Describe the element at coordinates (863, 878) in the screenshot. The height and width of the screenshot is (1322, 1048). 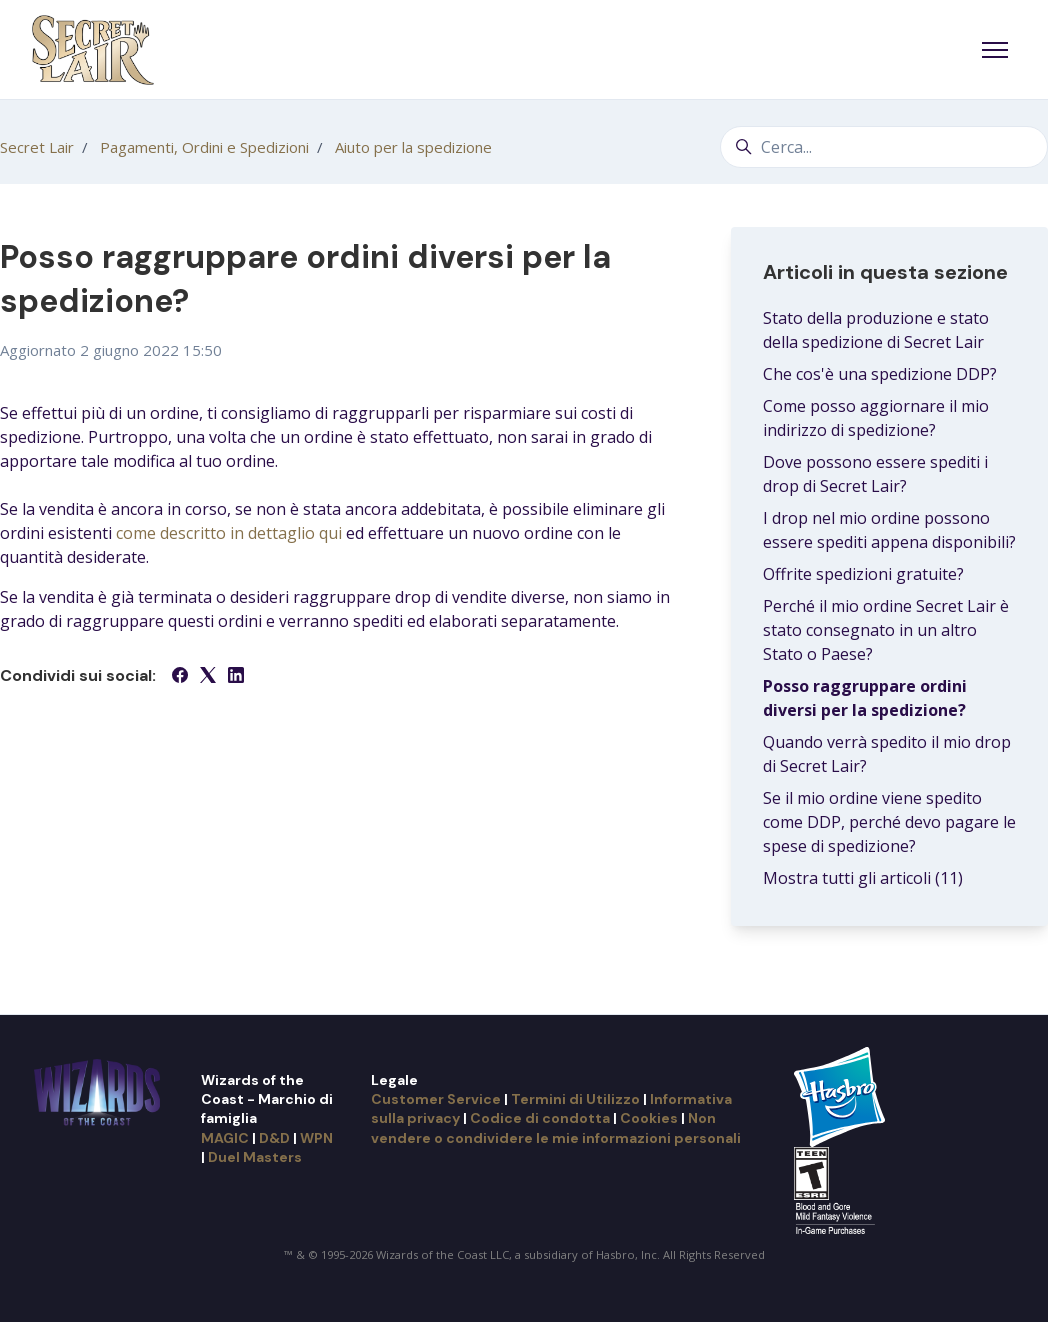
I see `Mostra tutti gli articoli (11)` at that location.